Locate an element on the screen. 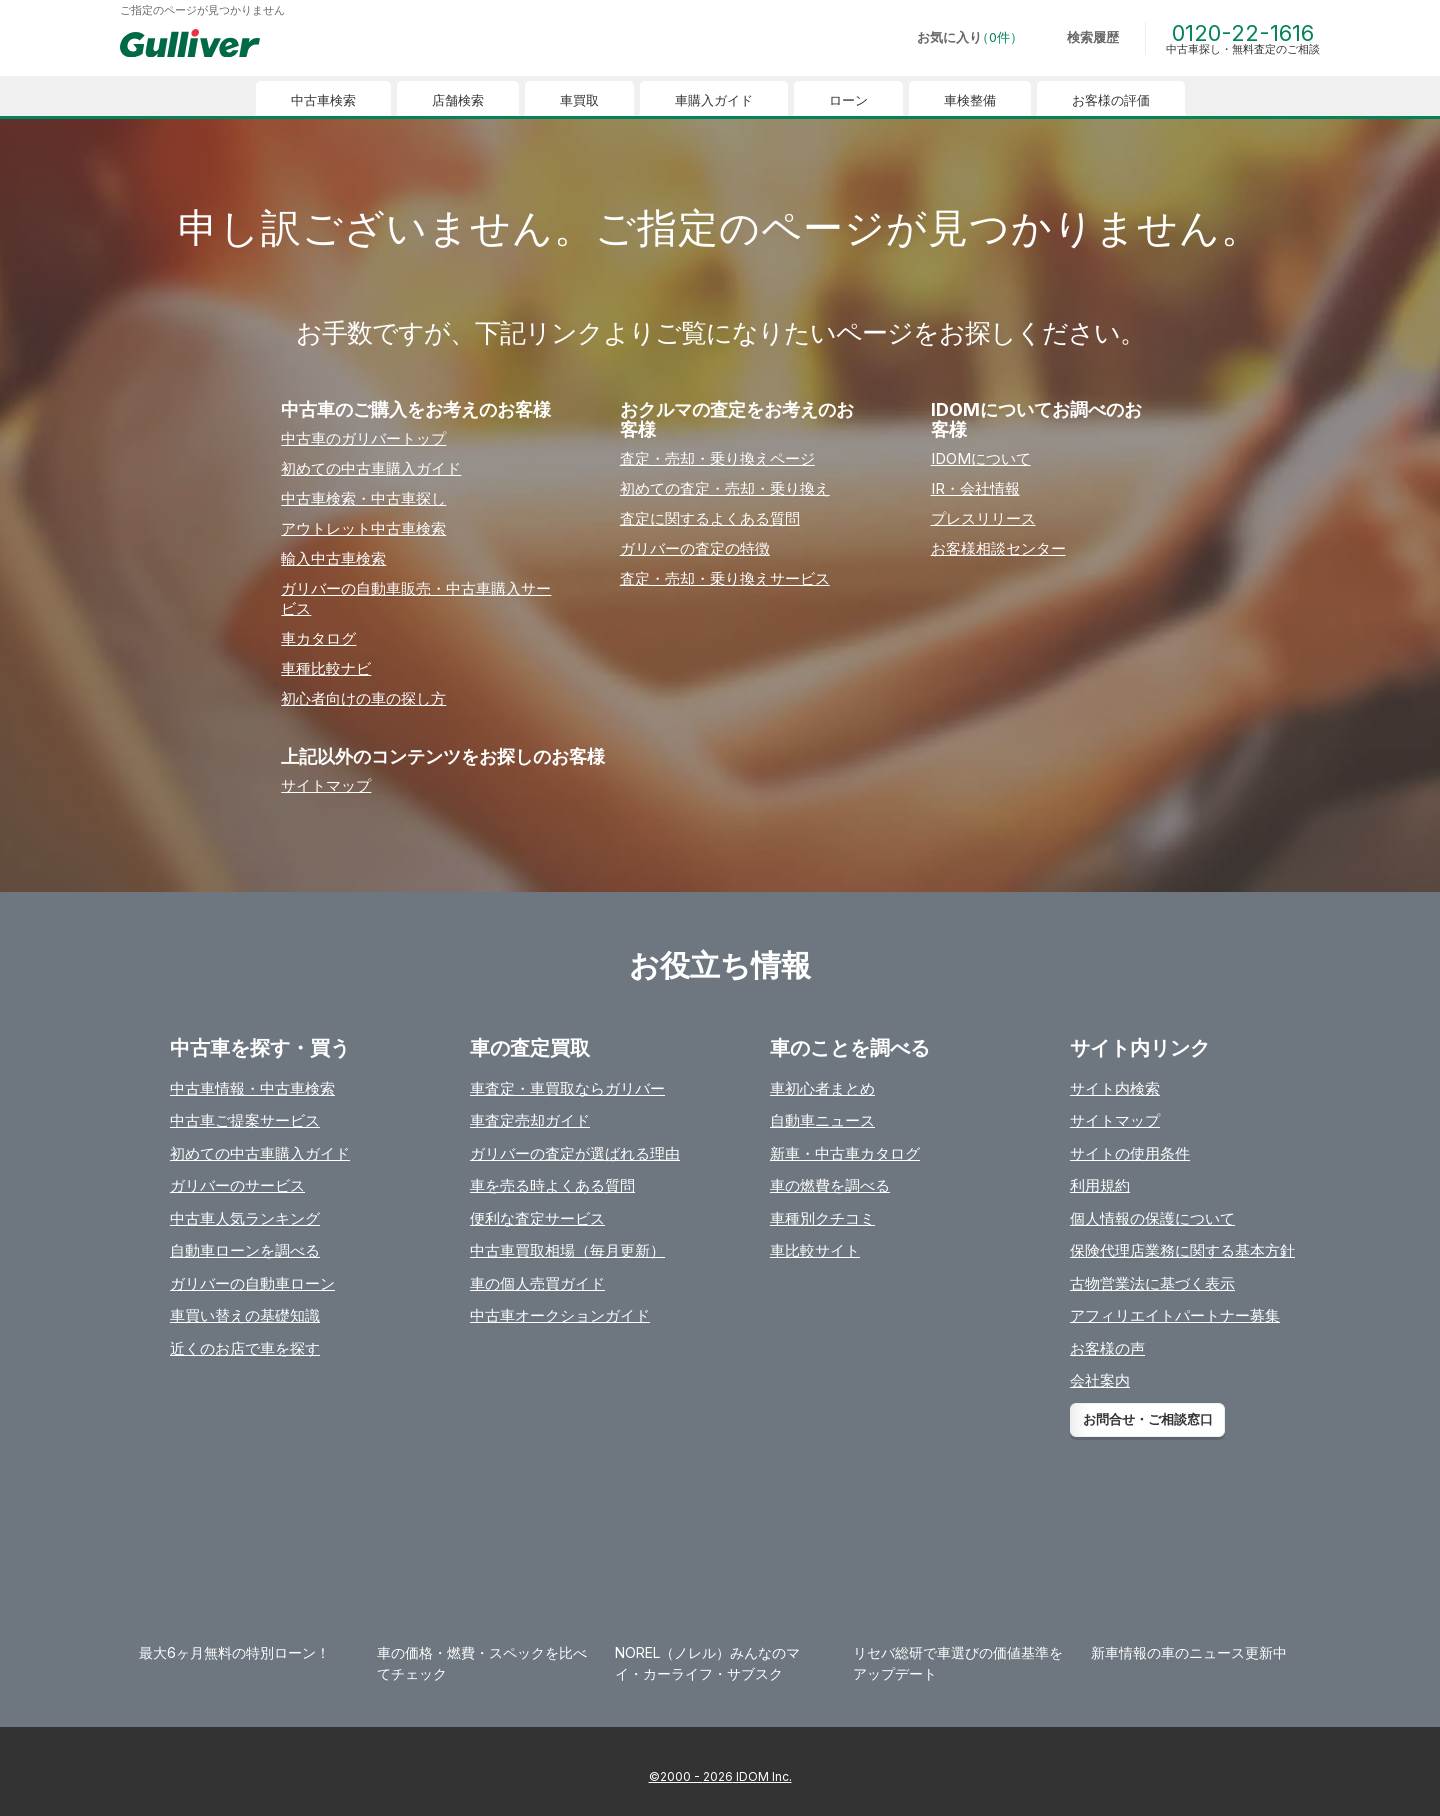  ©2000 - 2026 IDOM Inc. is located at coordinates (720, 1776).